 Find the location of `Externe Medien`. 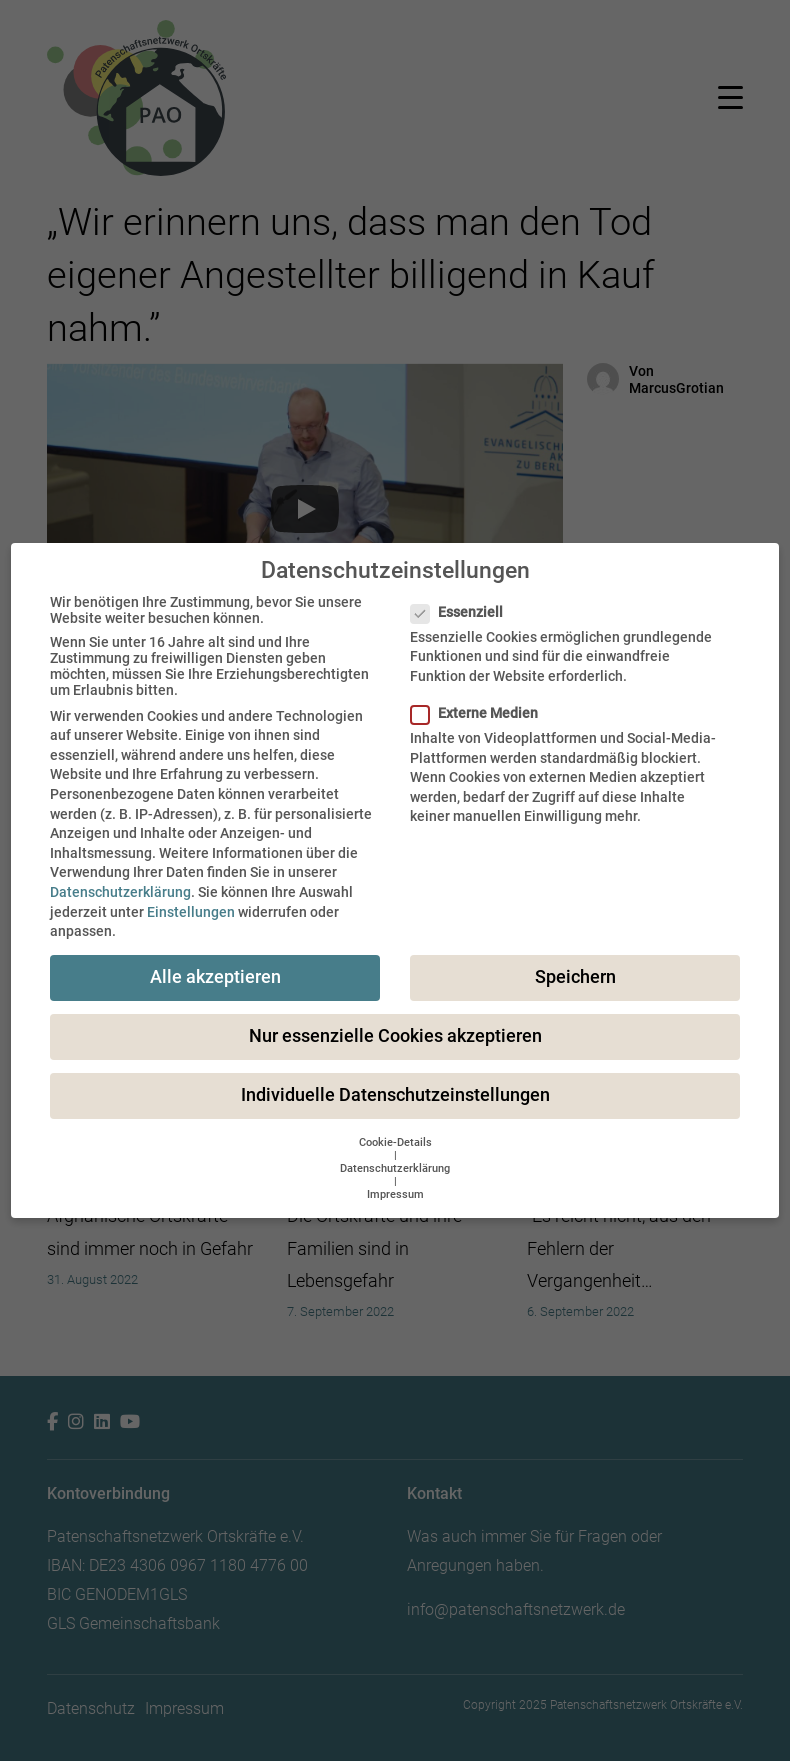

Externe Medien is located at coordinates (480, 713).